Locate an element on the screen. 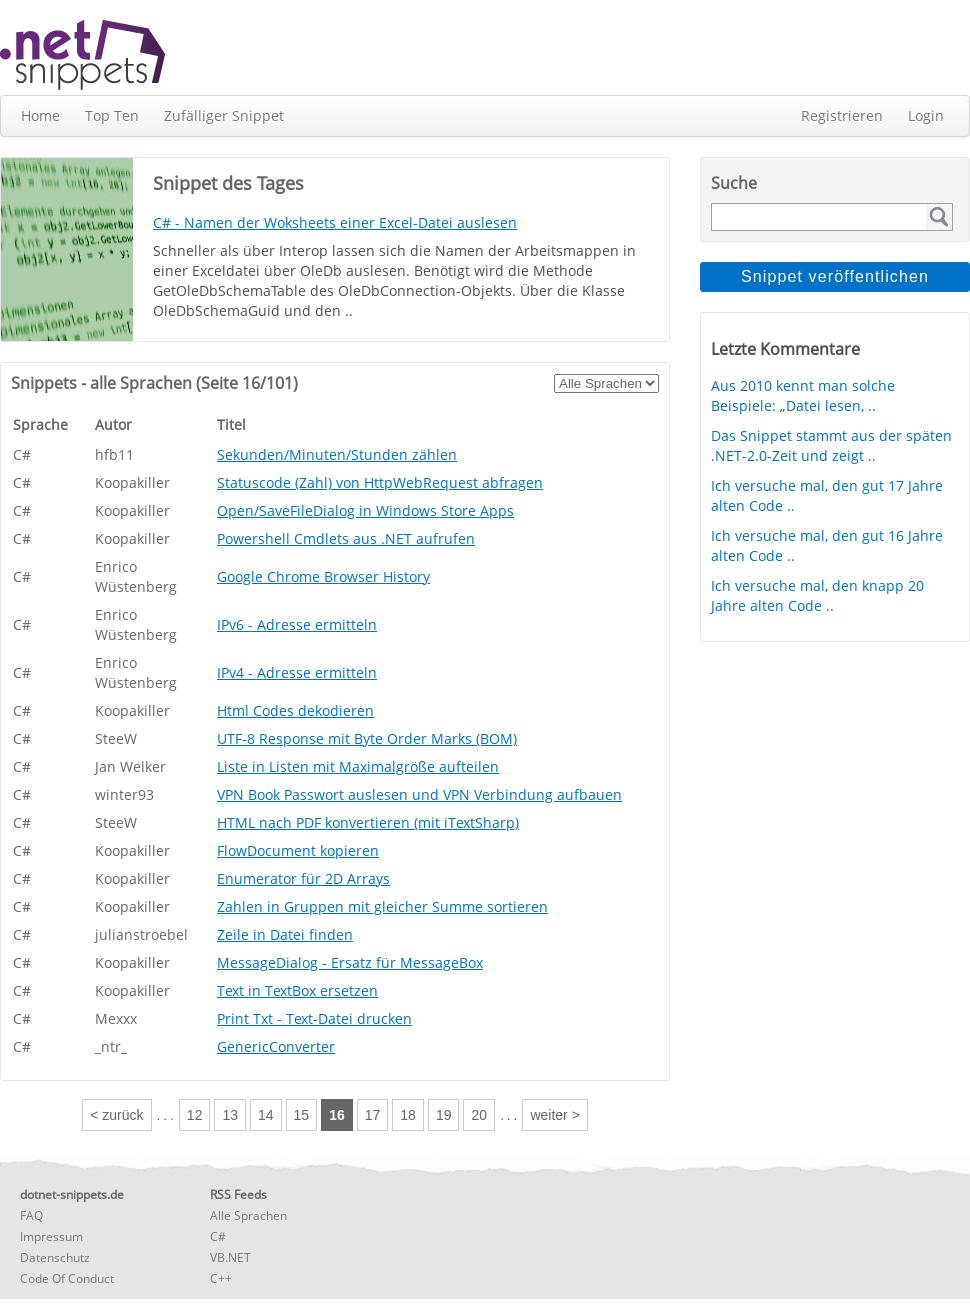  UTF-8 Response mit Byte Order Marks (BOM) is located at coordinates (367, 738).